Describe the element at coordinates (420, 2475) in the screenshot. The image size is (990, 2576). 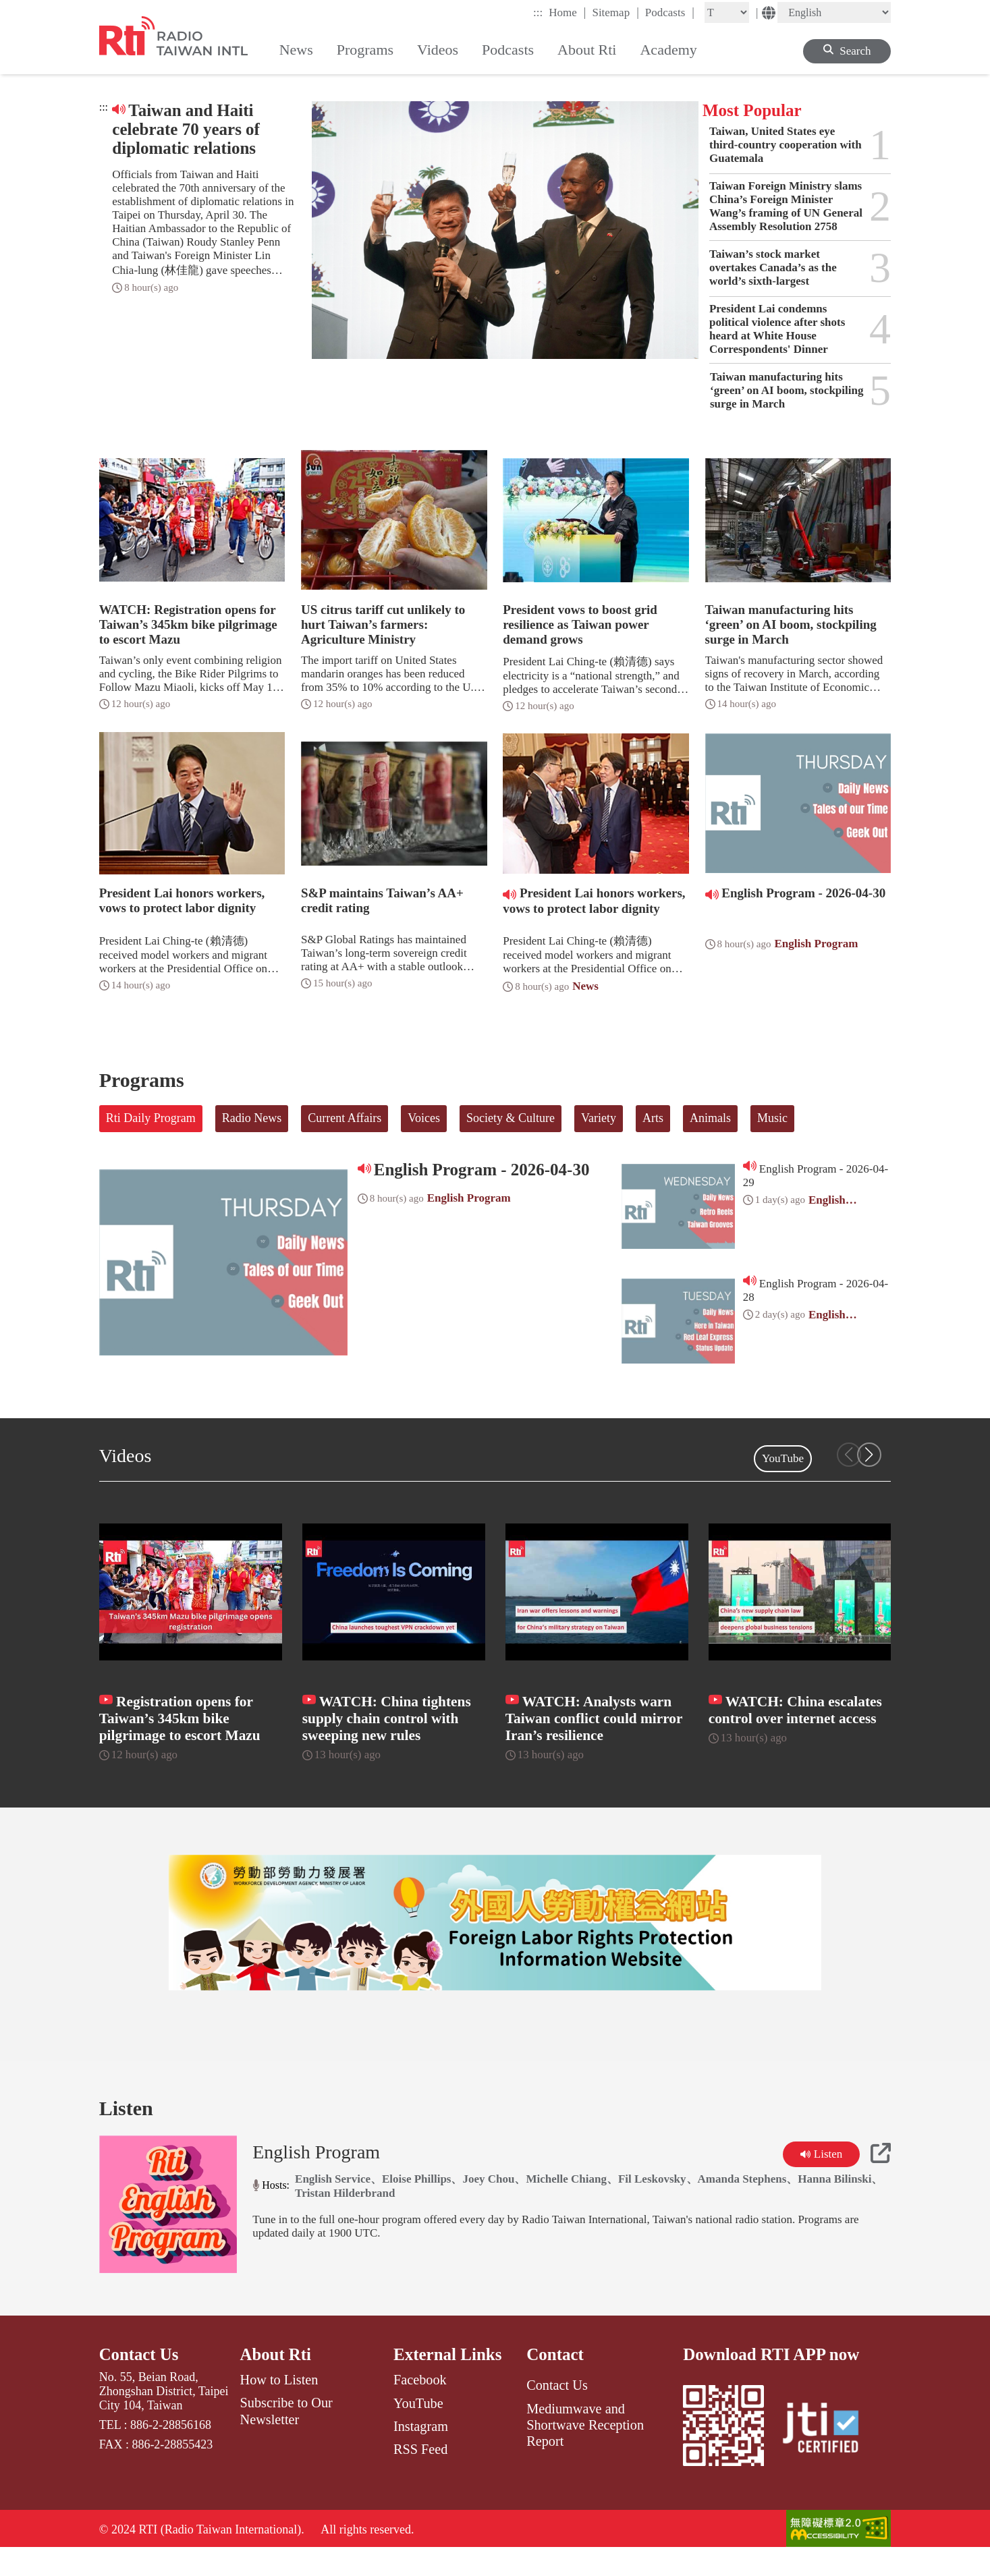
I see `RSS Feed` at that location.